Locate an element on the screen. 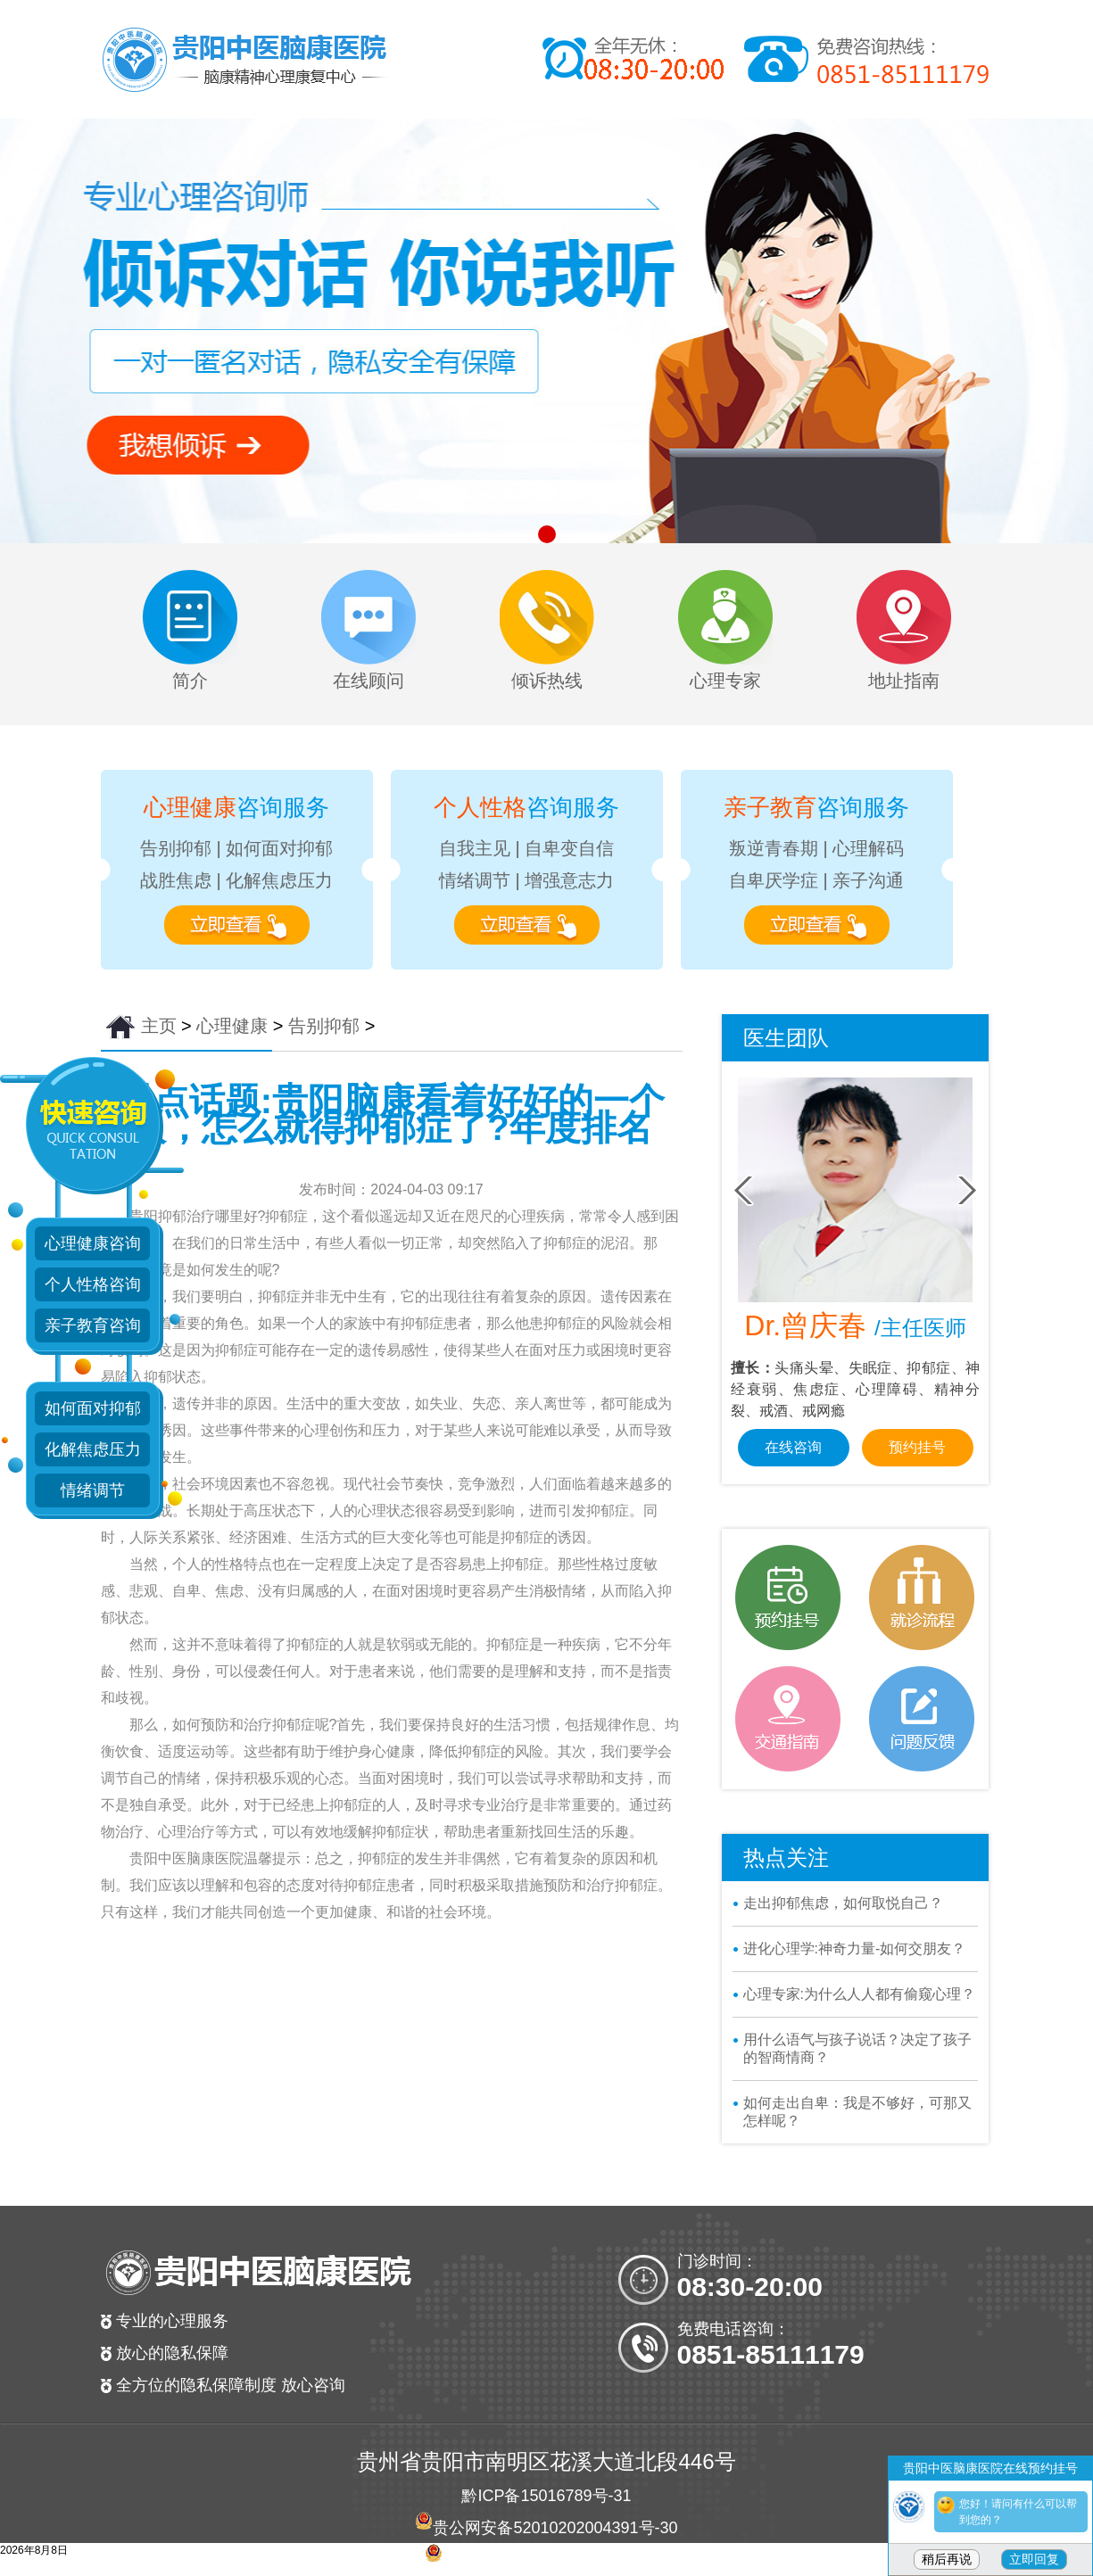 This screenshot has height=2576, width=1093. 自我主见 is located at coordinates (474, 848).